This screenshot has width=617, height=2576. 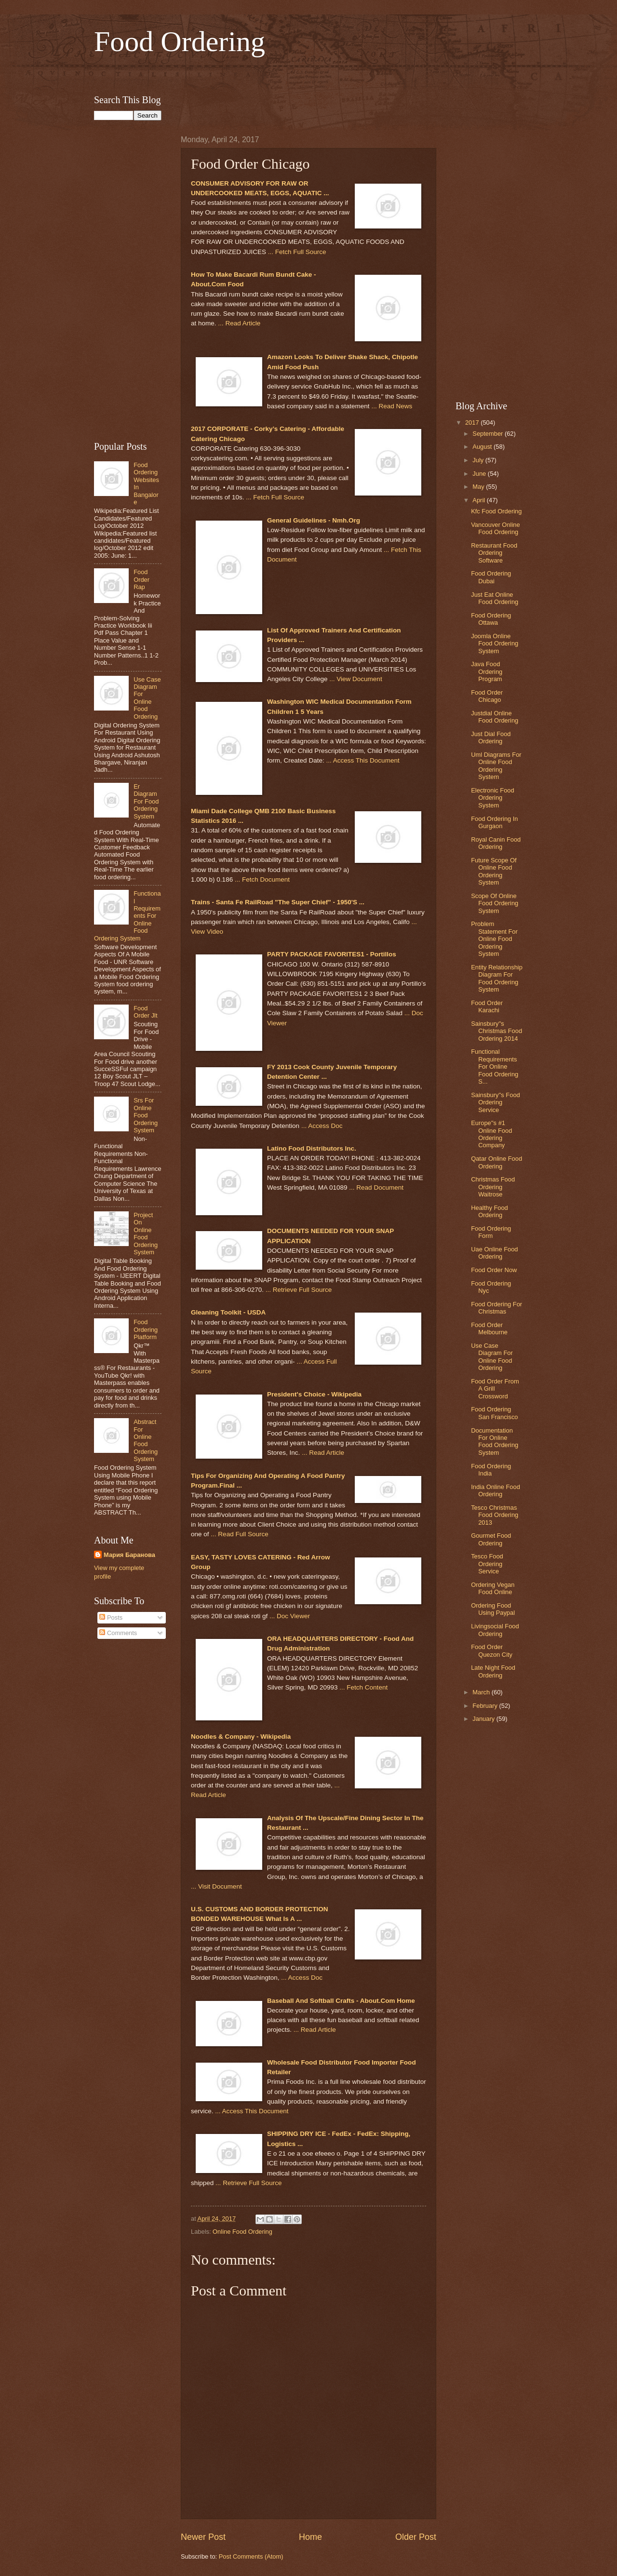 What do you see at coordinates (490, 737) in the screenshot?
I see `Just Dial Food Ordering` at bounding box center [490, 737].